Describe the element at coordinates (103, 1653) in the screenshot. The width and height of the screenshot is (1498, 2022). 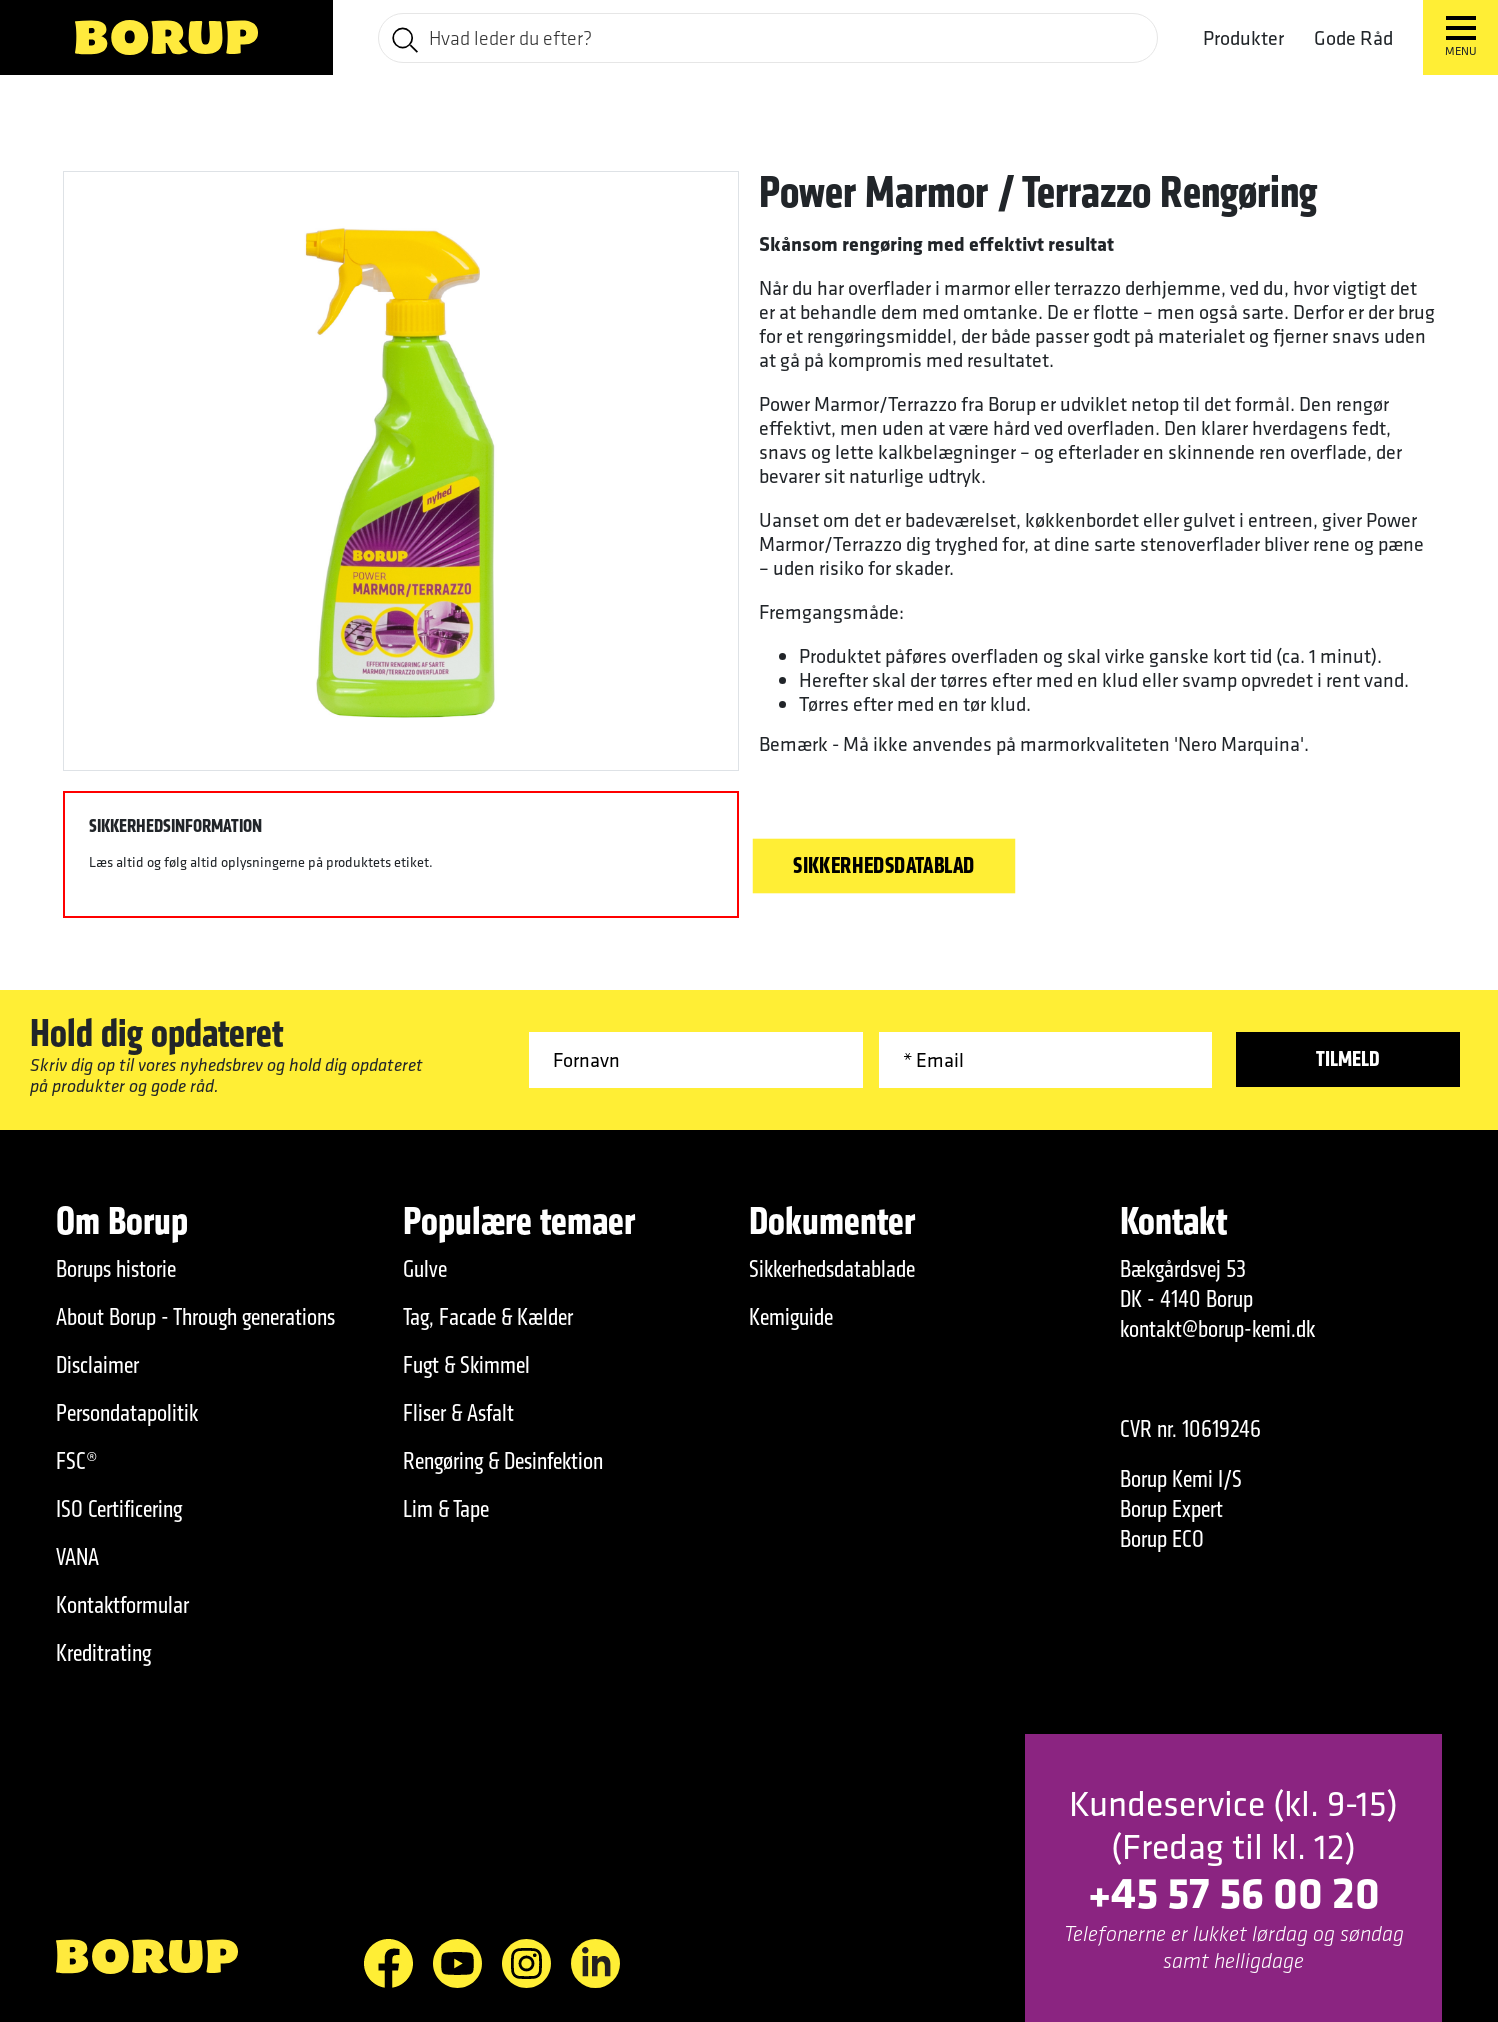
I see `Kreditrating` at that location.